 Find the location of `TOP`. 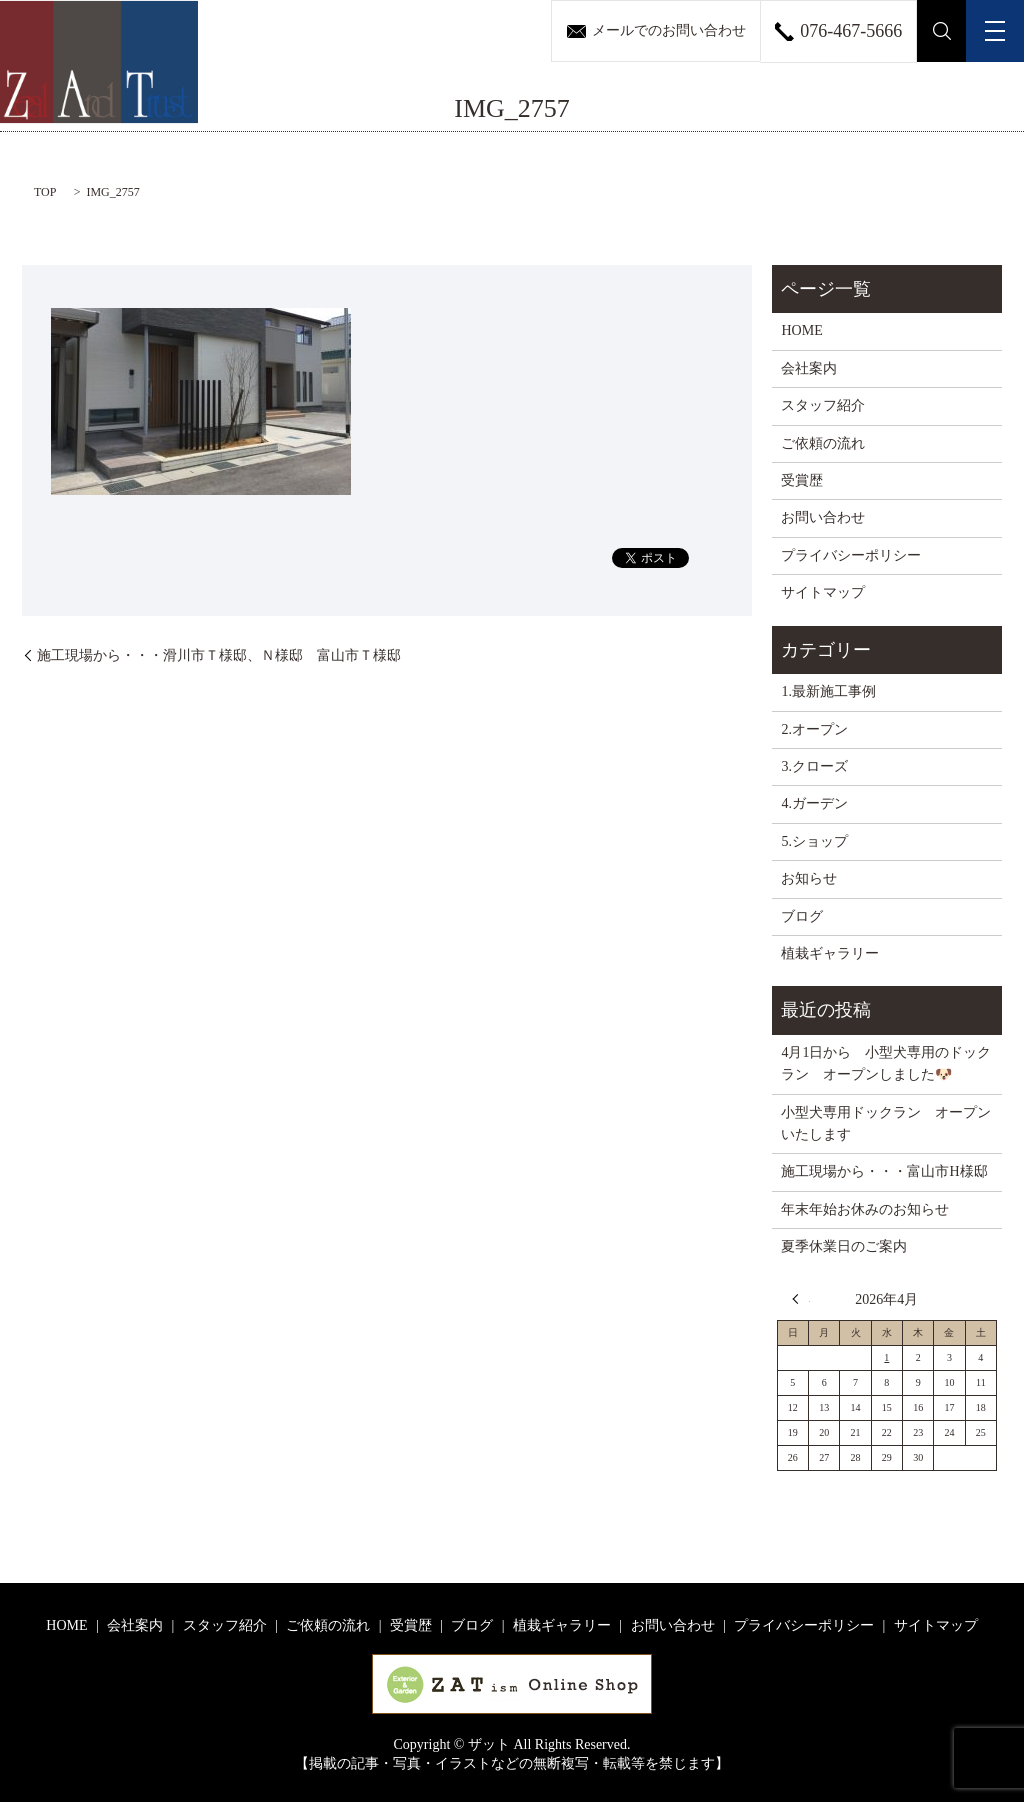

TOP is located at coordinates (45, 192).